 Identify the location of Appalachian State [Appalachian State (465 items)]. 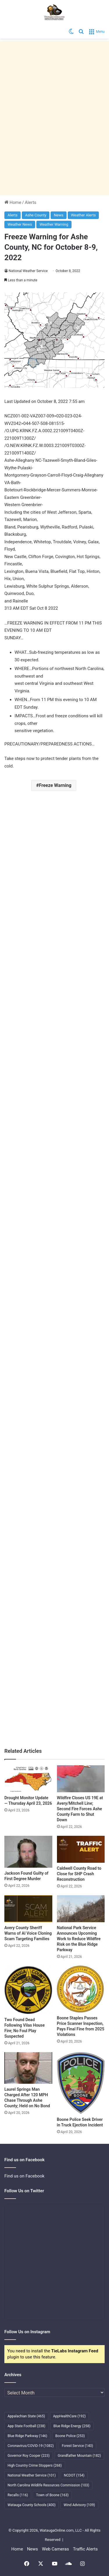
(26, 2416).